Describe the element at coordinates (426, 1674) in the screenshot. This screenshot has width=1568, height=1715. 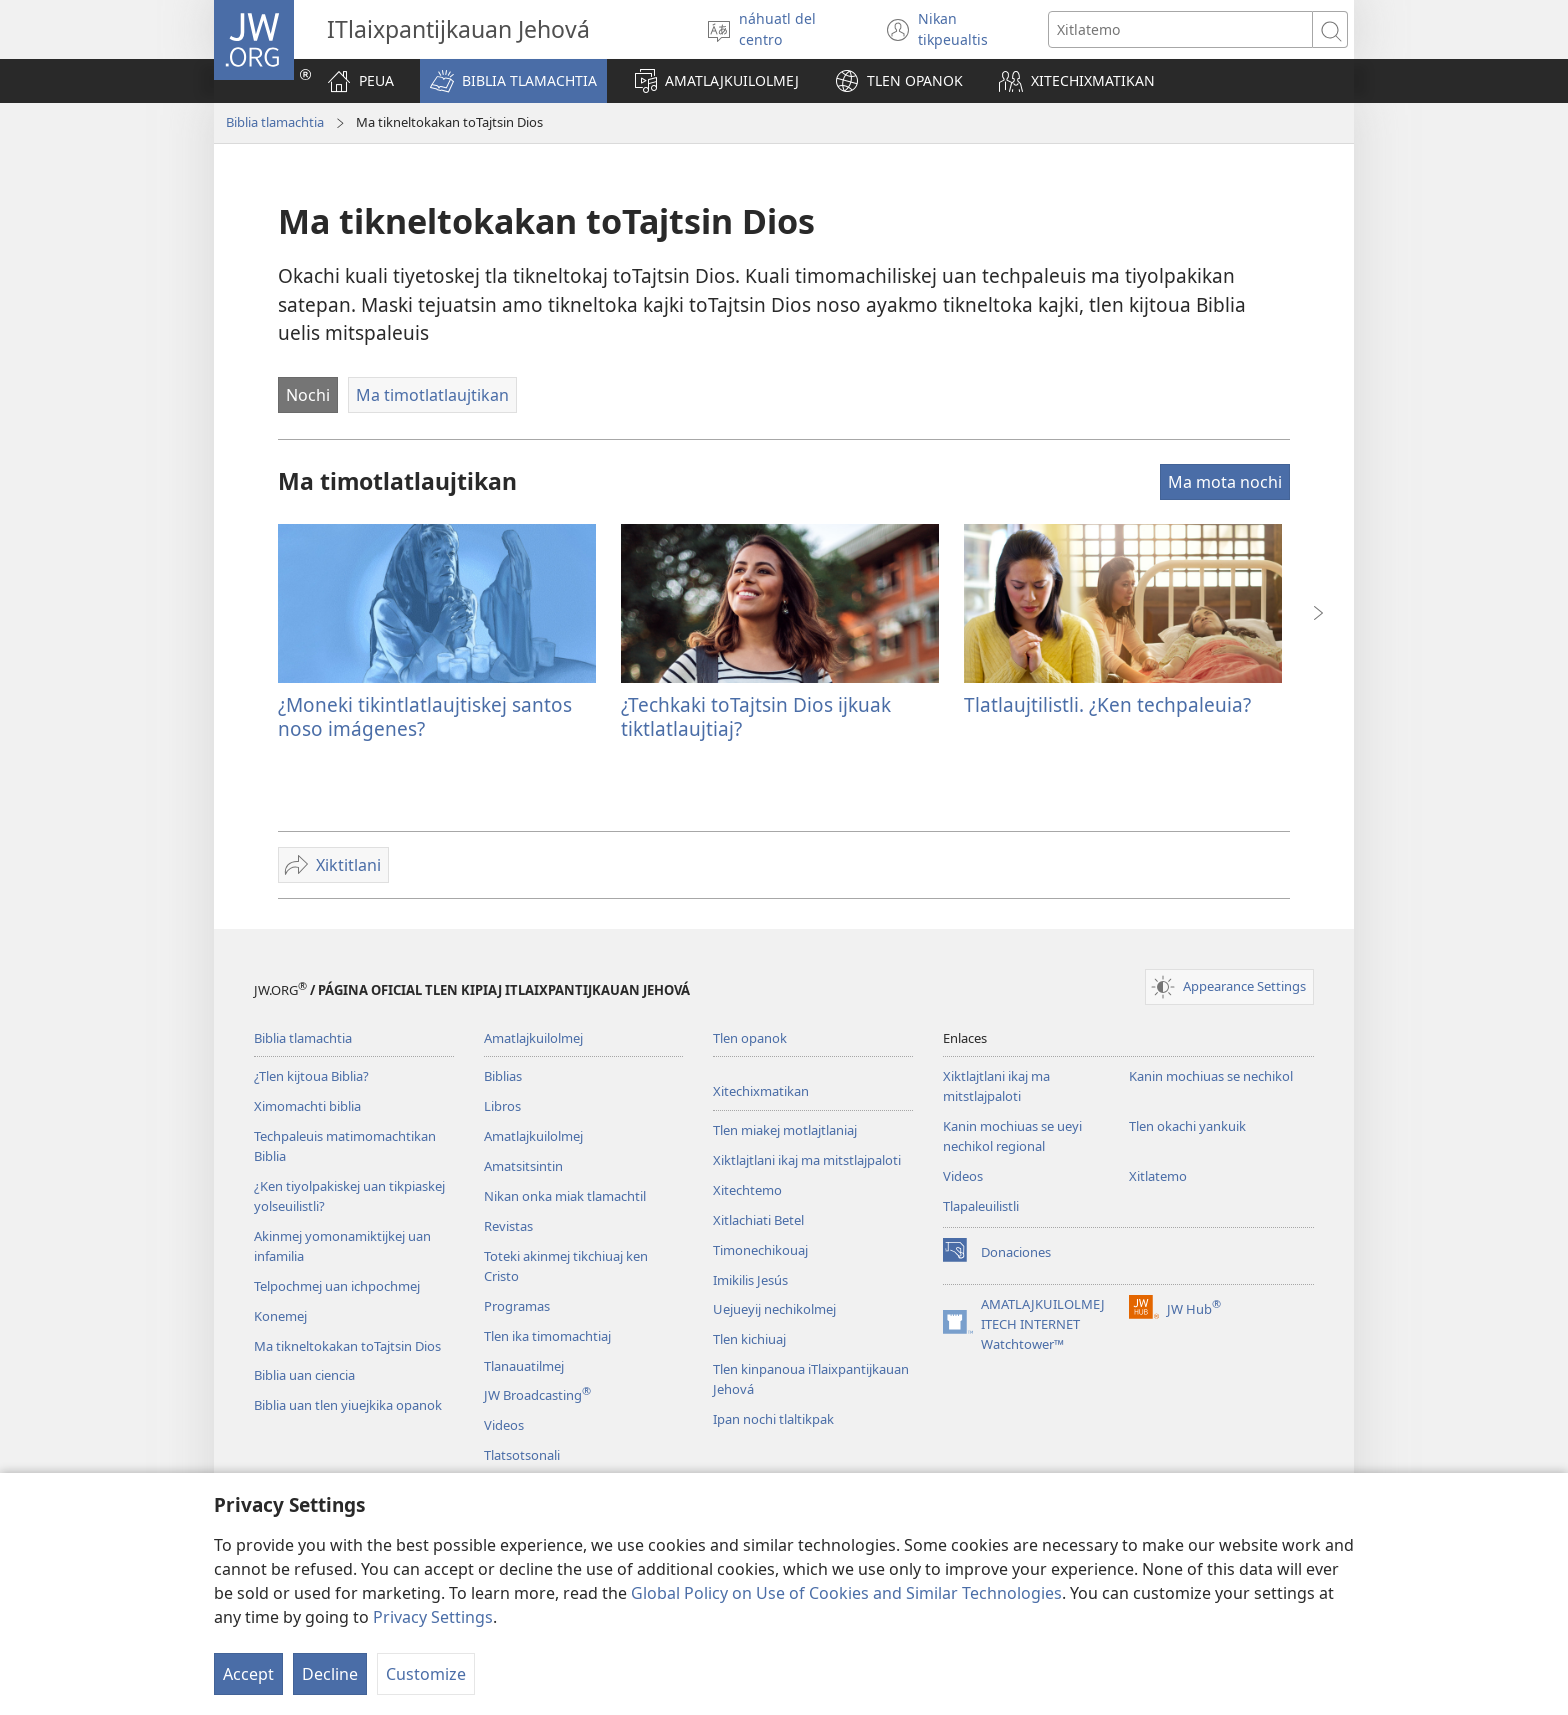
I see `Customize` at that location.